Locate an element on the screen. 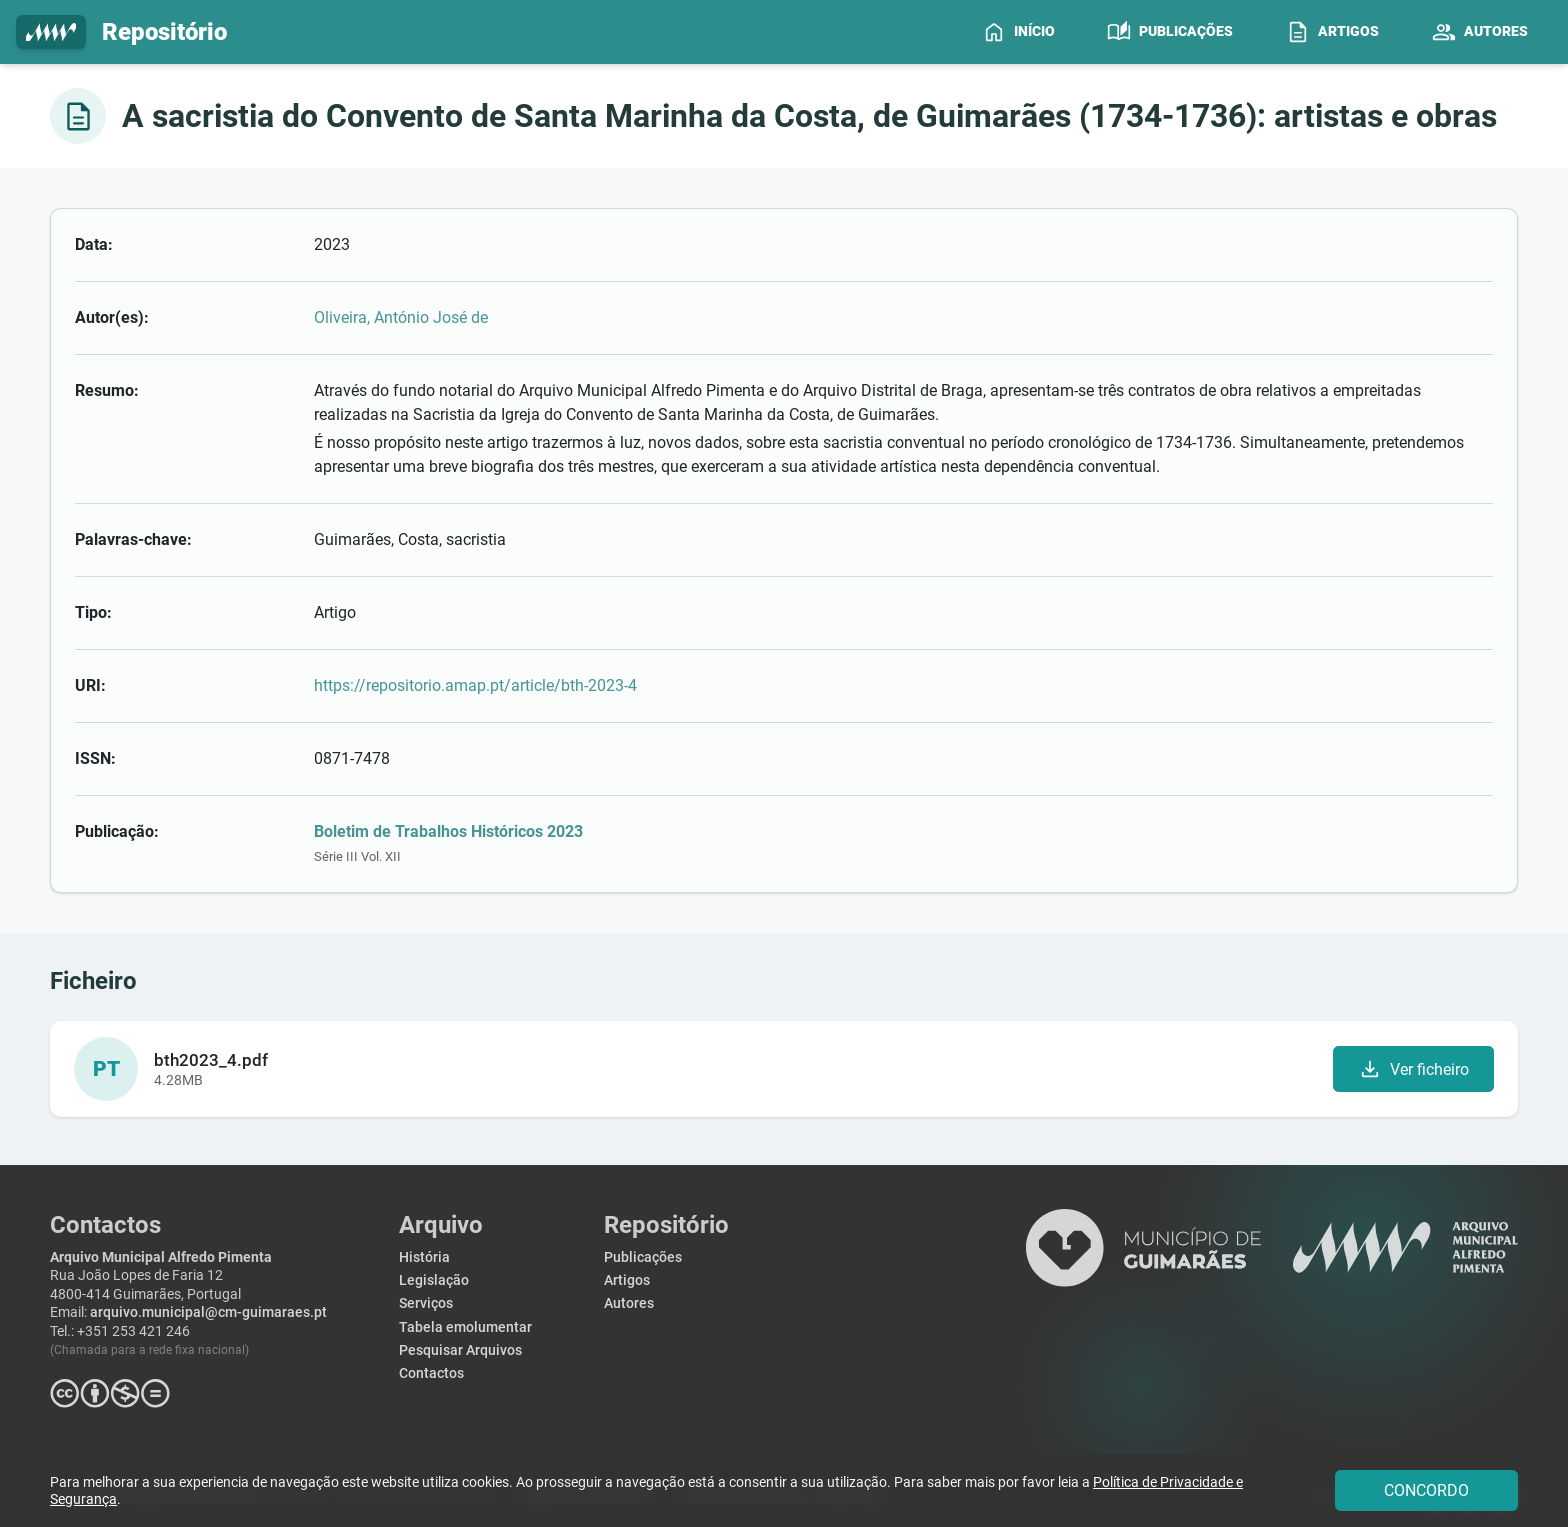 The height and width of the screenshot is (1527, 1568). [menubar] is located at coordinates (1263, 32).